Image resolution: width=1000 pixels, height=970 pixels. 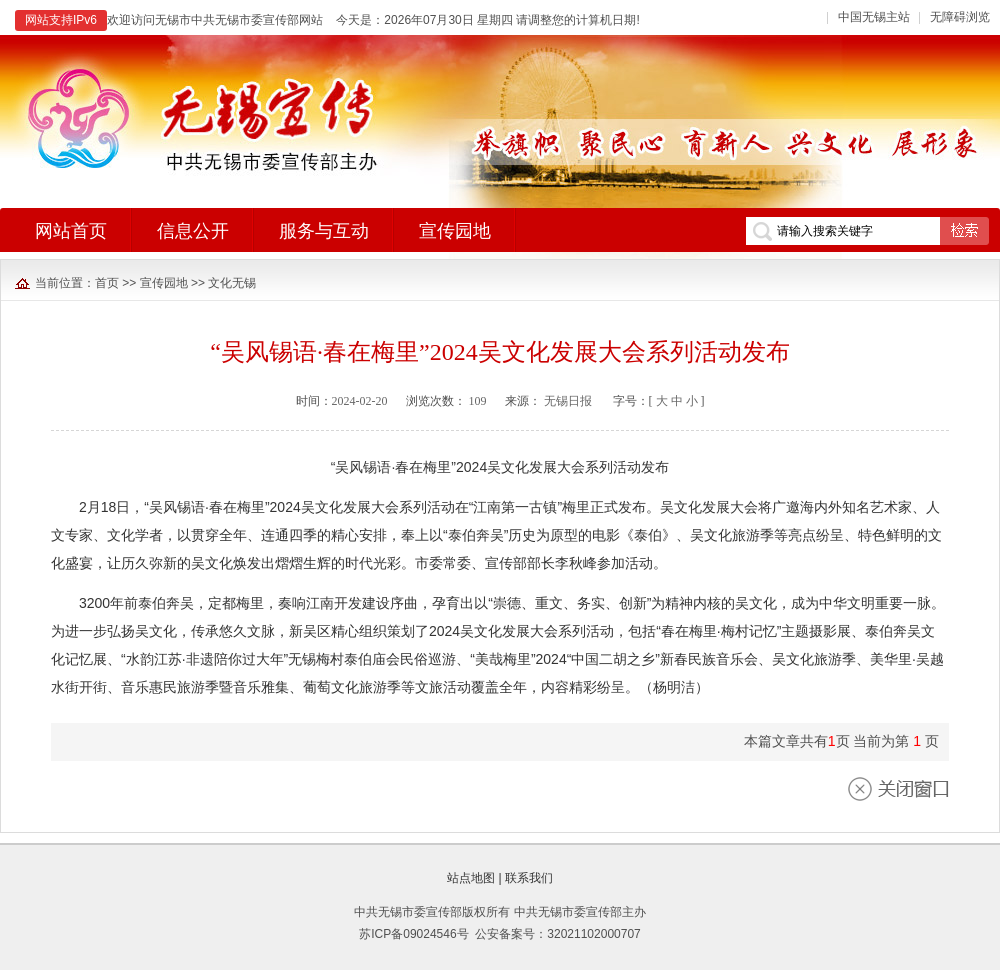 I want to click on 苏ICP备09024546号, so click(x=413, y=934).